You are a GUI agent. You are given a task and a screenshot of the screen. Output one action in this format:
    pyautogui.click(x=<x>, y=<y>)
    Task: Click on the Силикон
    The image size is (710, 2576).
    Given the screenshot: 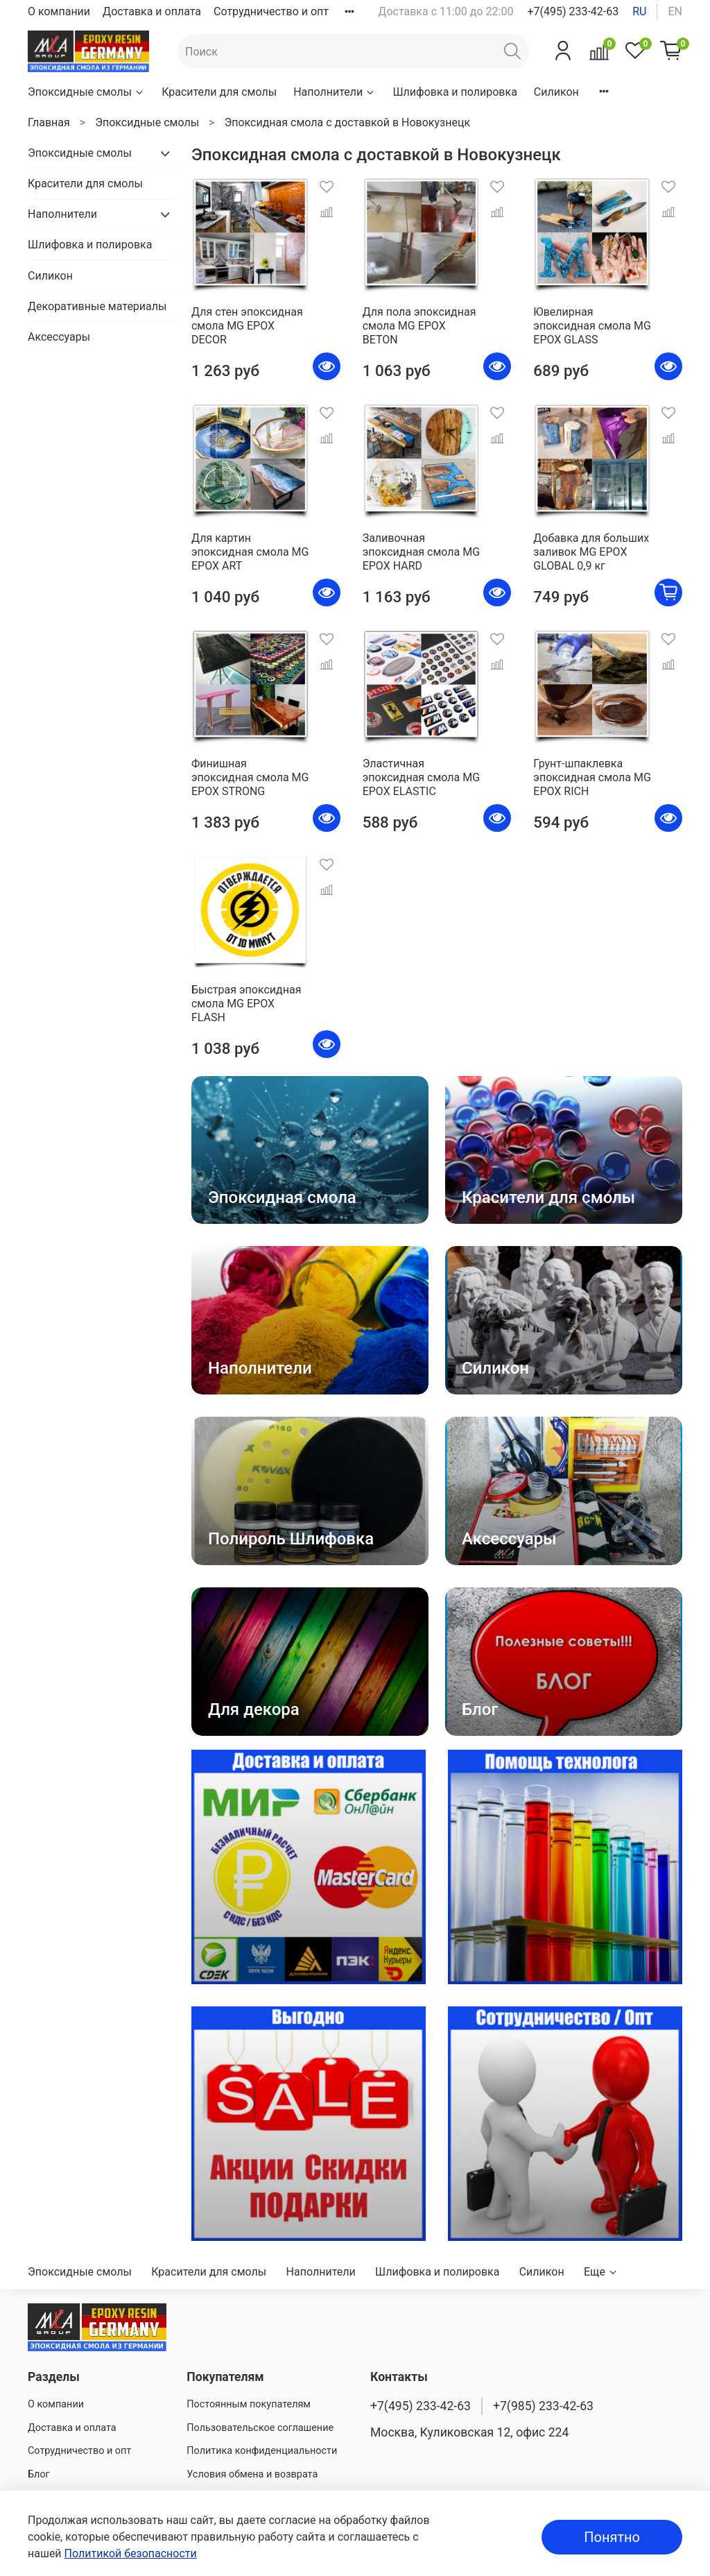 What is the action you would take?
    pyautogui.click(x=556, y=92)
    